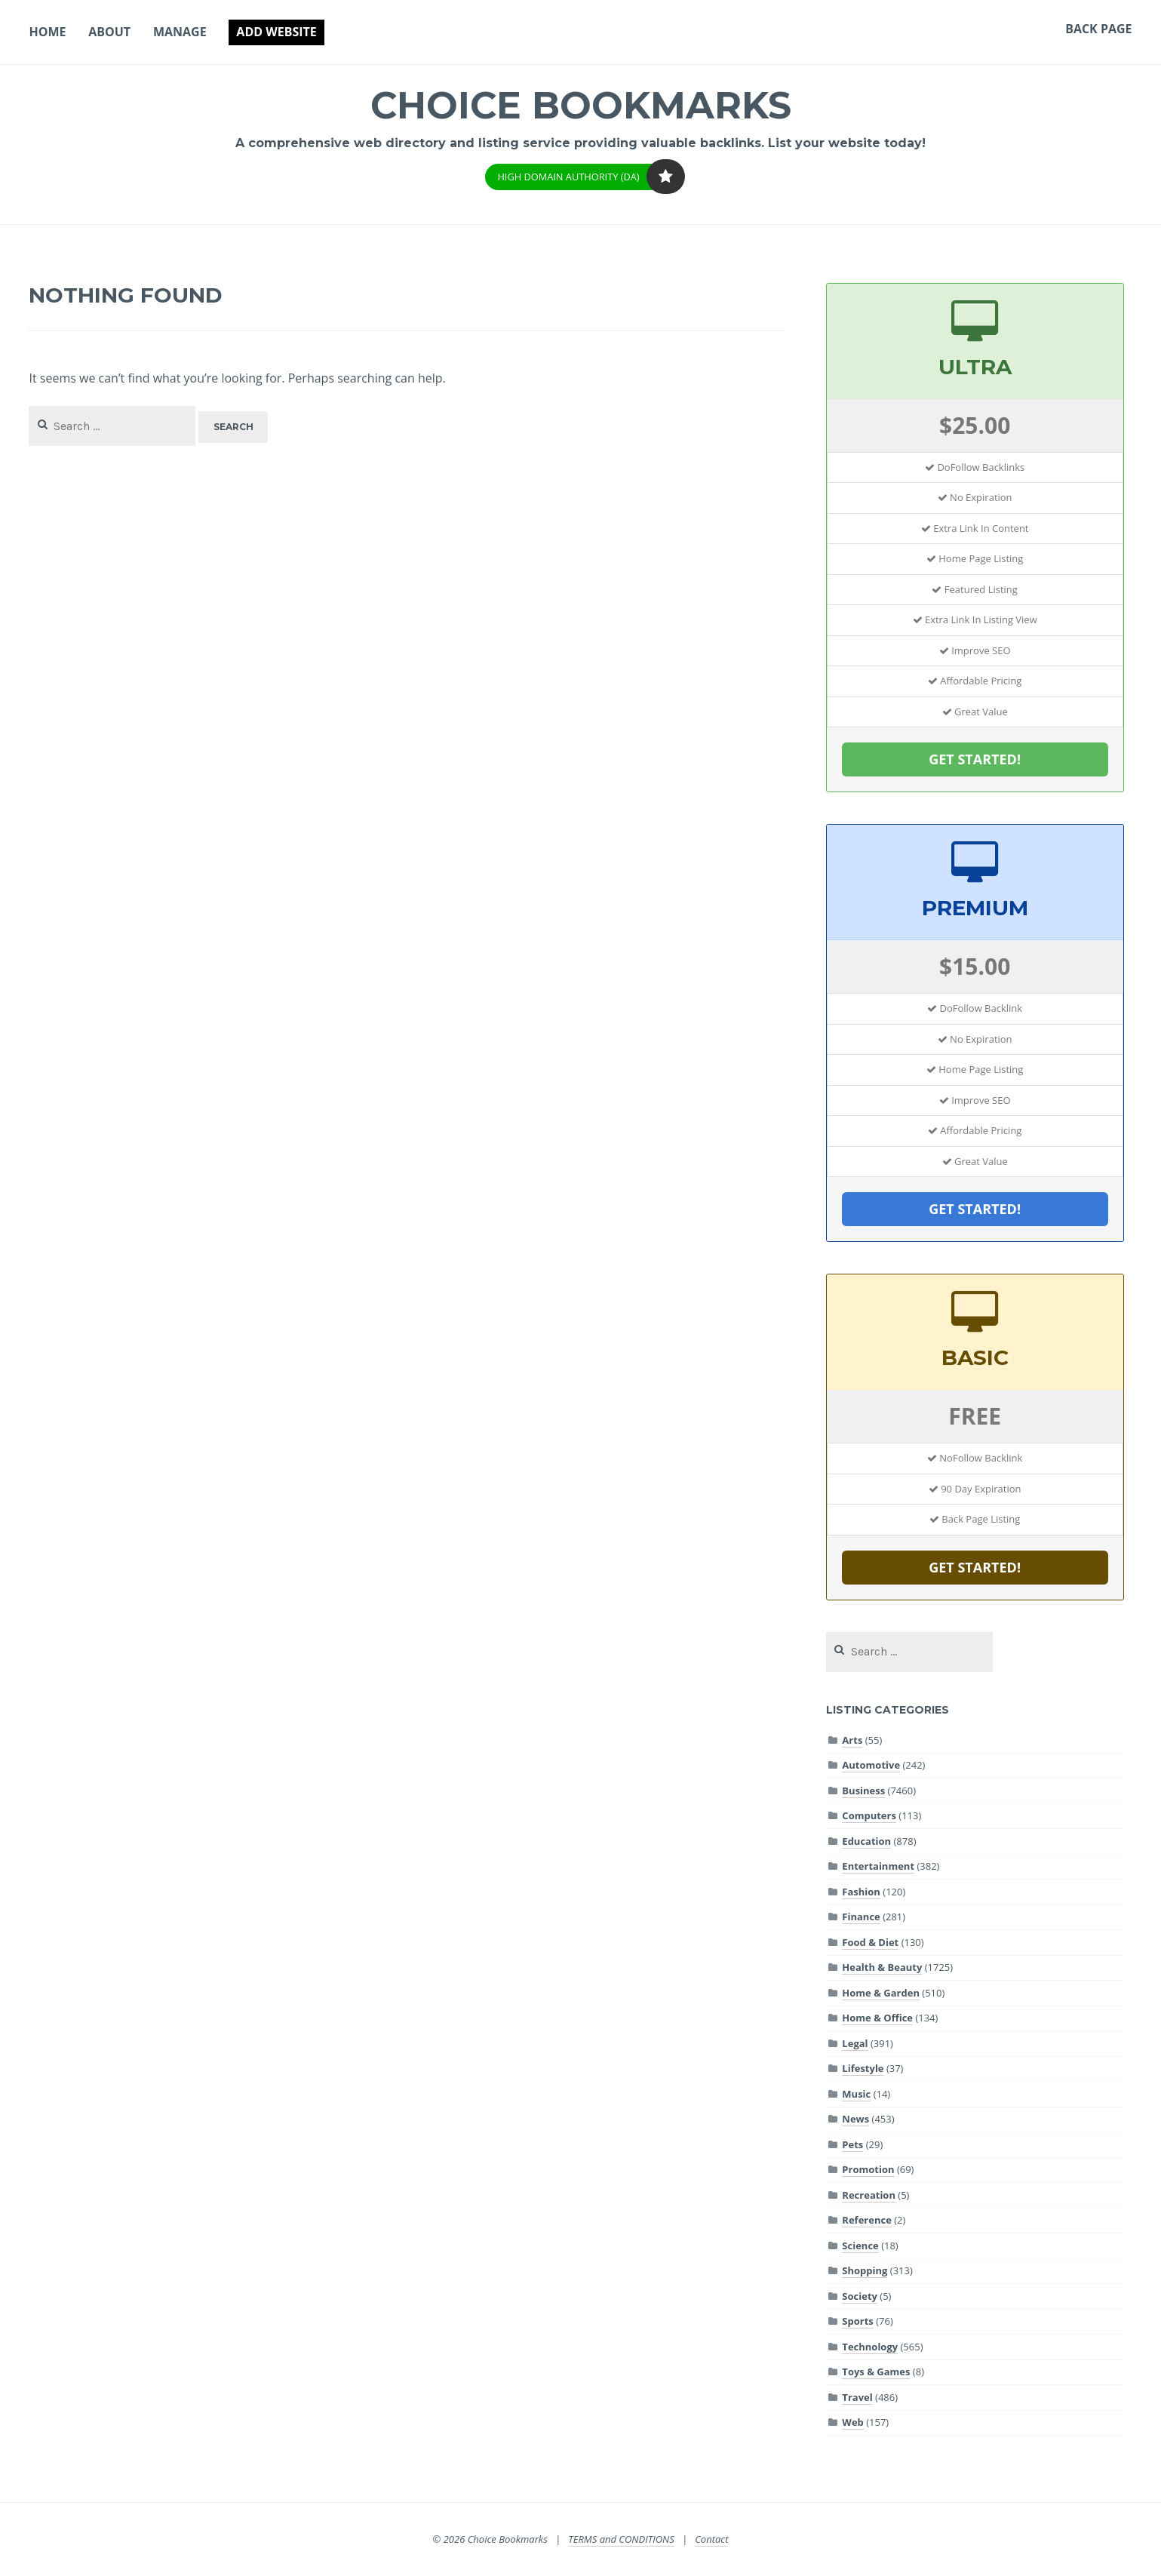 The height and width of the screenshot is (2576, 1161). What do you see at coordinates (711, 2539) in the screenshot?
I see `Contact` at bounding box center [711, 2539].